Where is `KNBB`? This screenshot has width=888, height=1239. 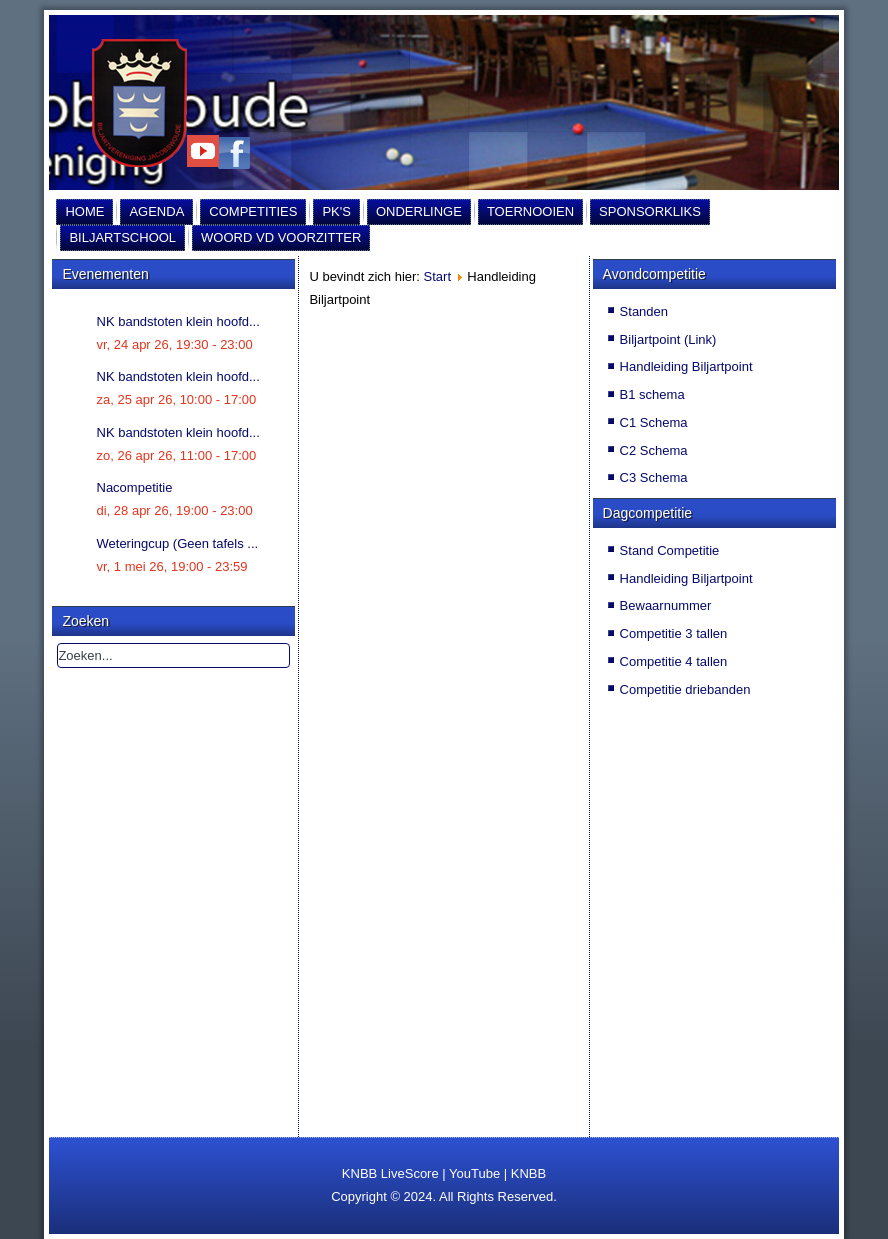
KNBB is located at coordinates (528, 1173).